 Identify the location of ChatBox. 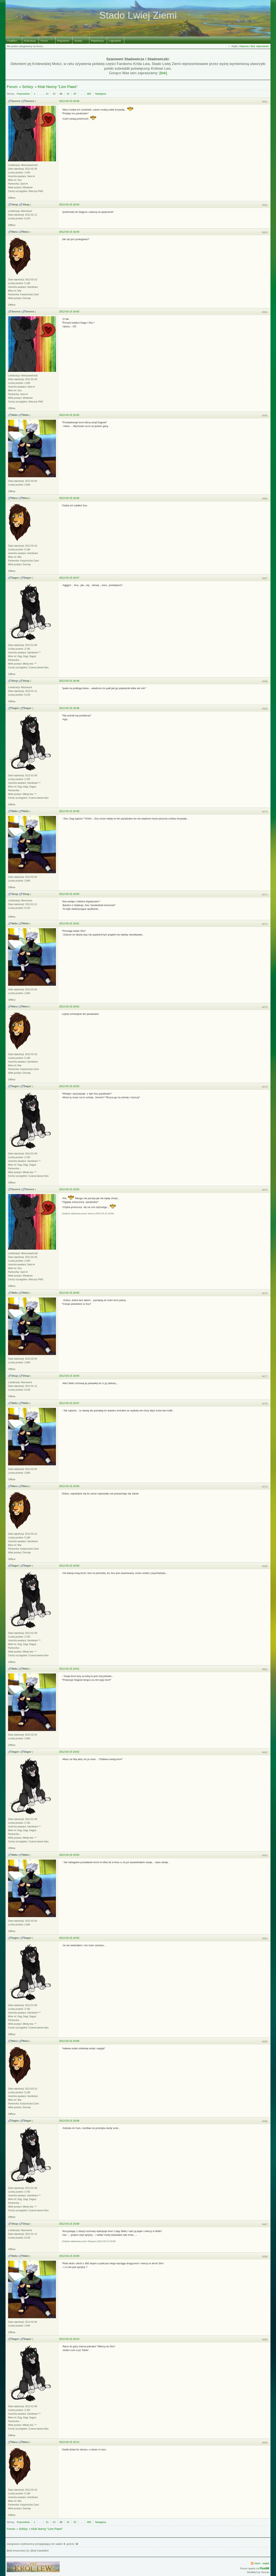
(12, 40).